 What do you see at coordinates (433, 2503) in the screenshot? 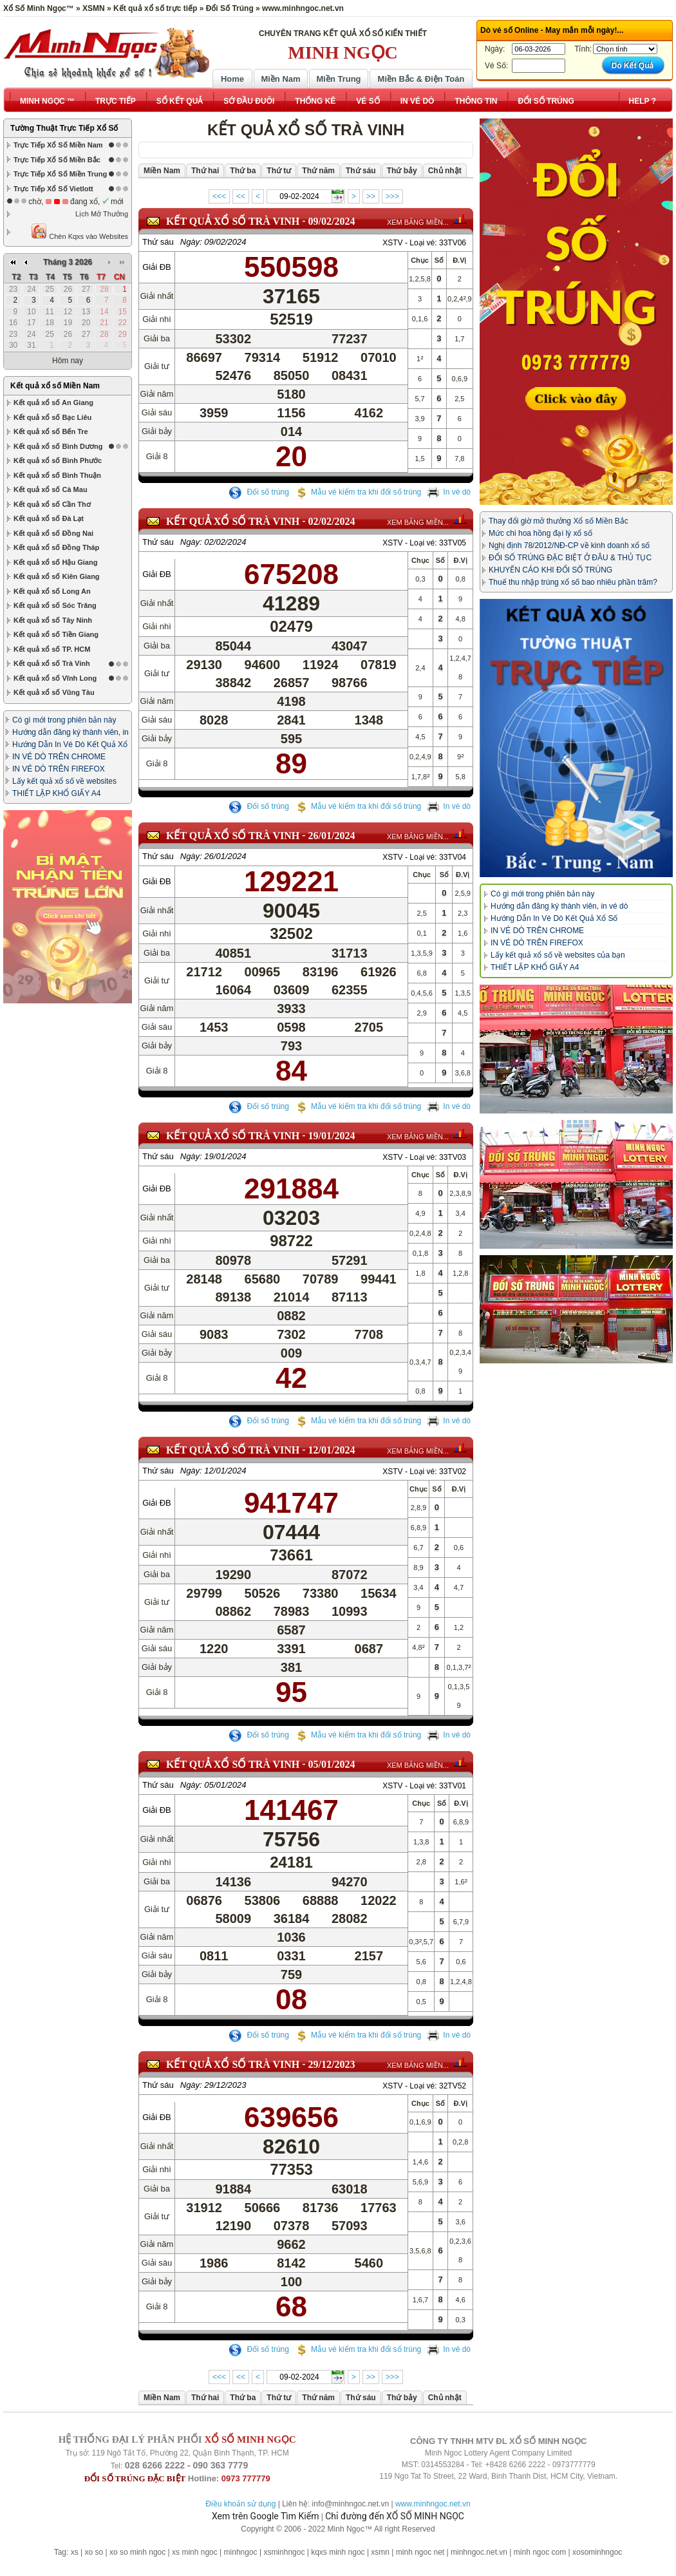
I see `www.minhngoc.net.vn` at bounding box center [433, 2503].